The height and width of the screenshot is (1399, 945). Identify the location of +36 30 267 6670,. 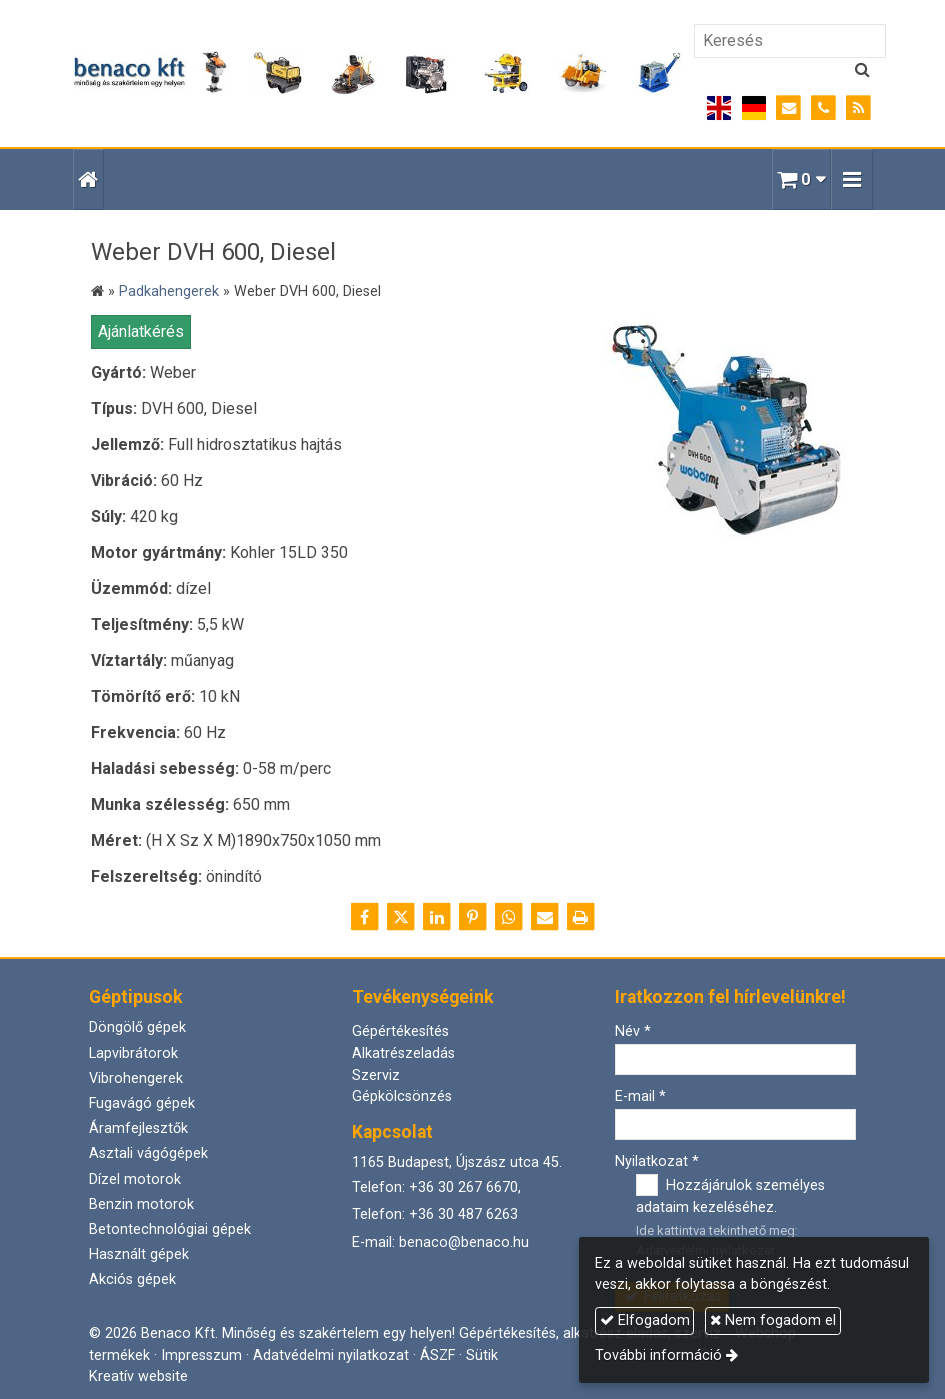
(465, 1187).